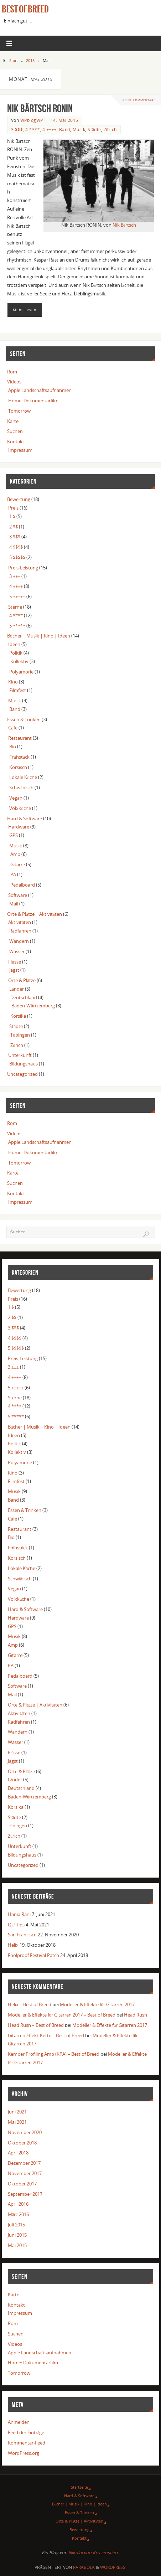 This screenshot has height=2576, width=161. Describe the element at coordinates (29, 2005) in the screenshot. I see `Helix – Best of Breed` at that location.